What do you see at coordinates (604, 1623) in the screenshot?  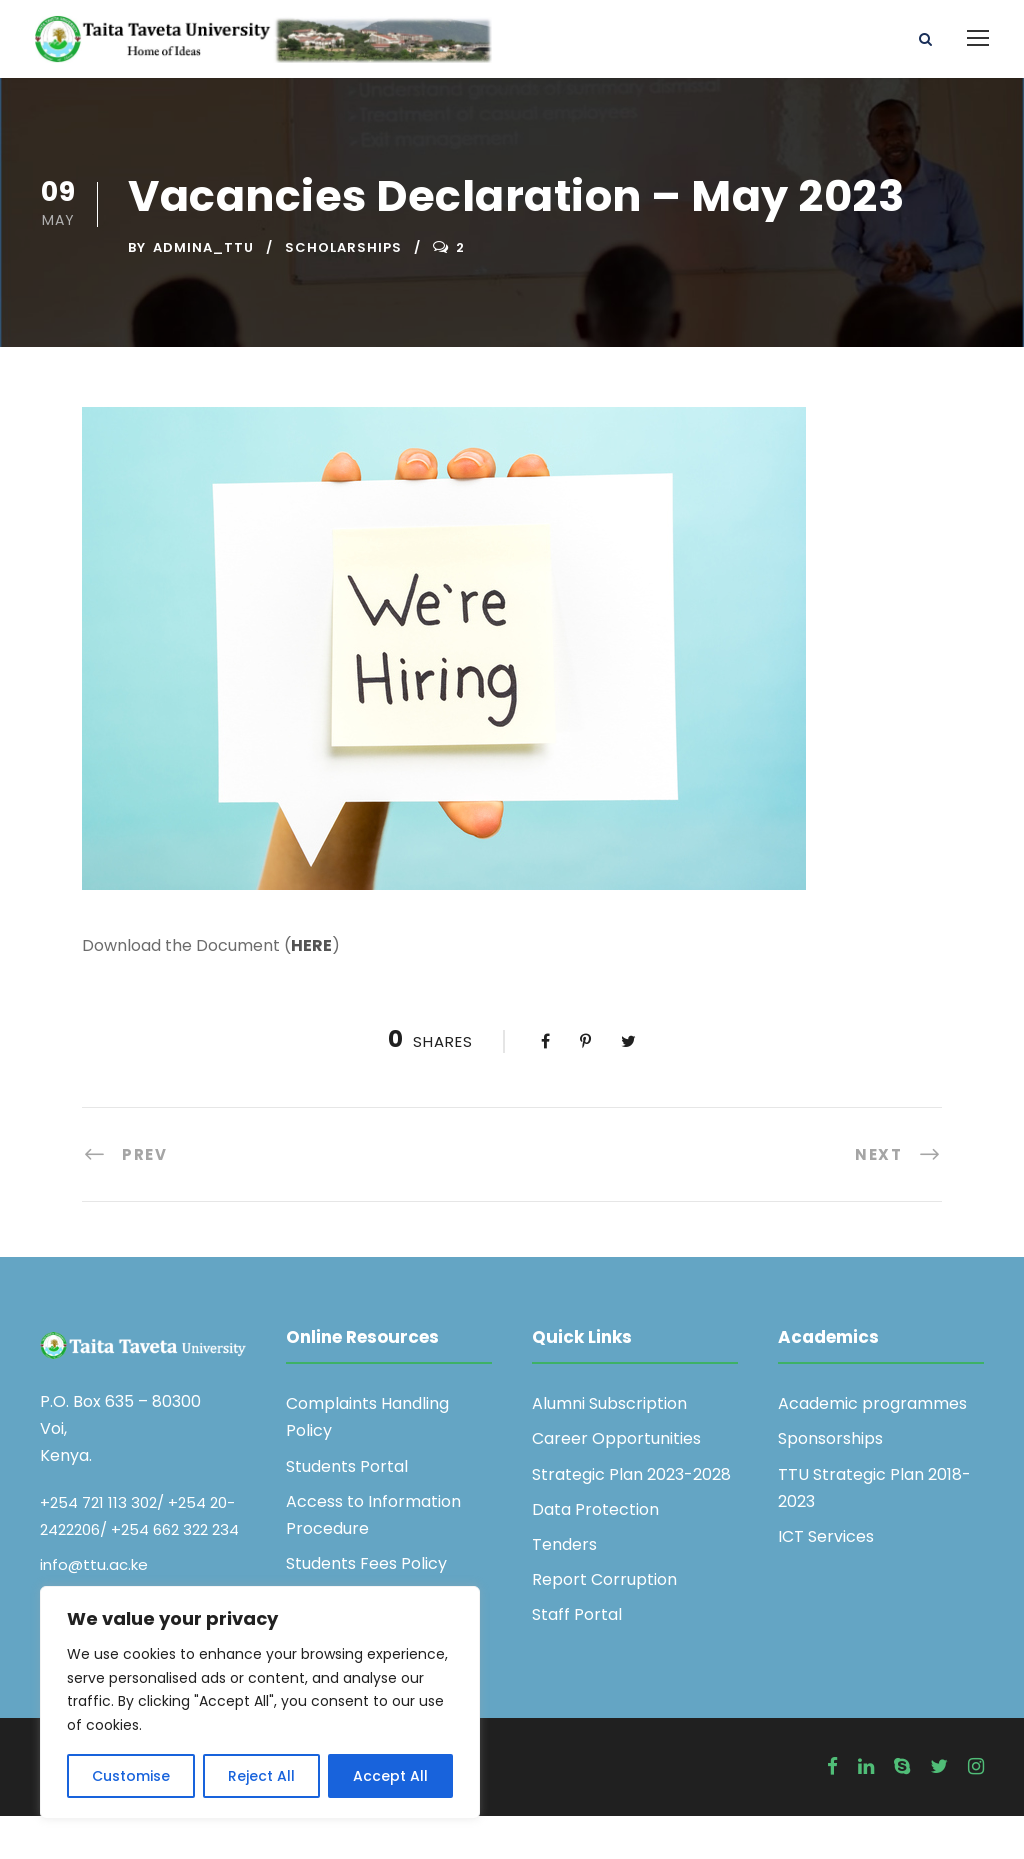 I see `Report Corruption` at bounding box center [604, 1623].